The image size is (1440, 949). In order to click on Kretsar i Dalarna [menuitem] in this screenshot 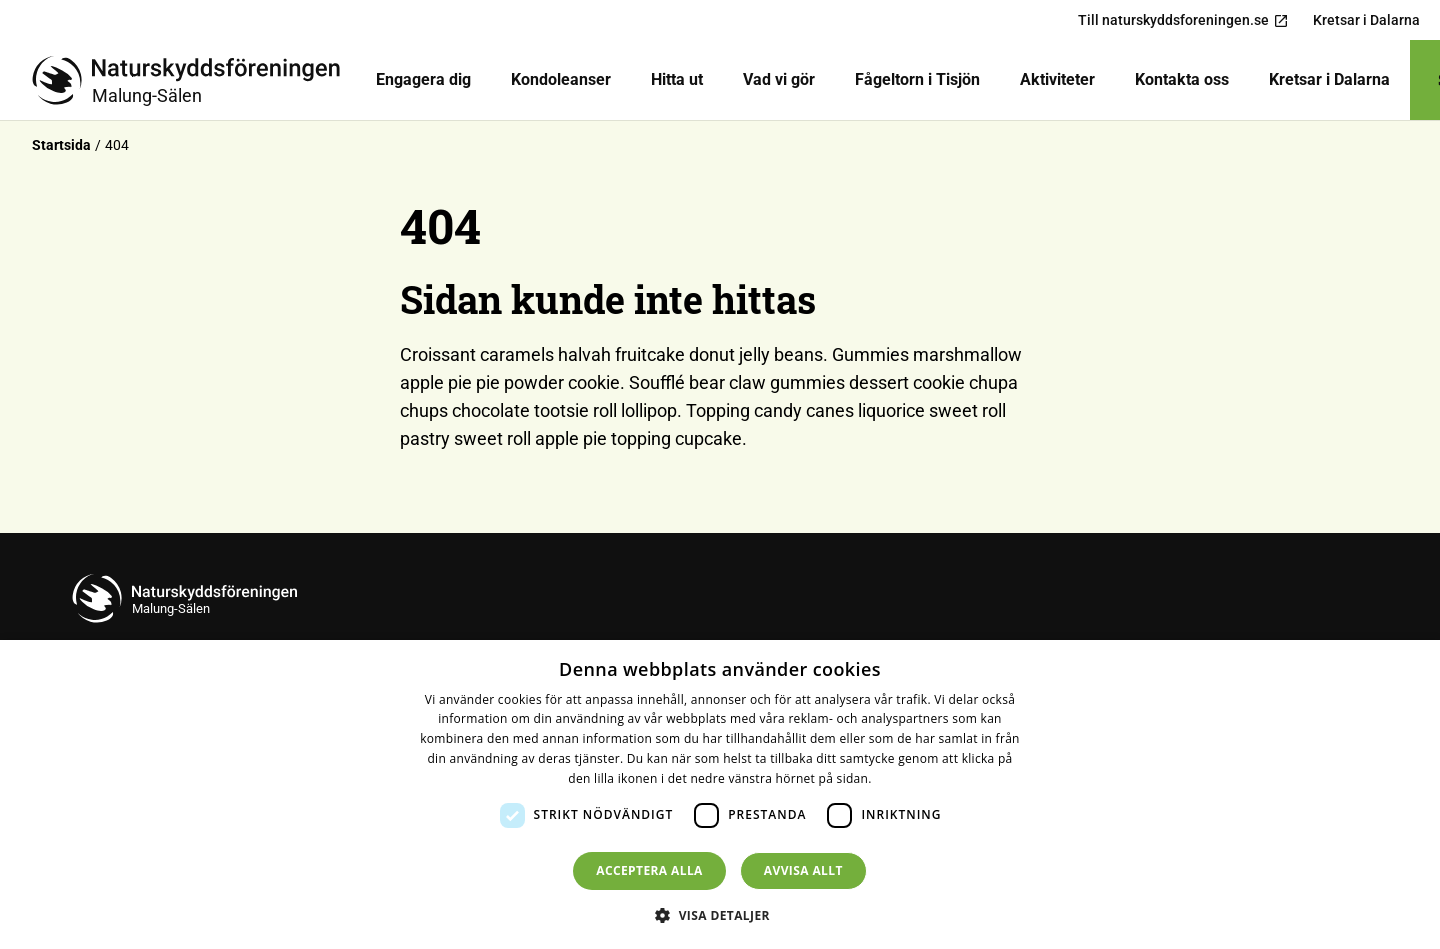, I will do `click(1366, 20)`.